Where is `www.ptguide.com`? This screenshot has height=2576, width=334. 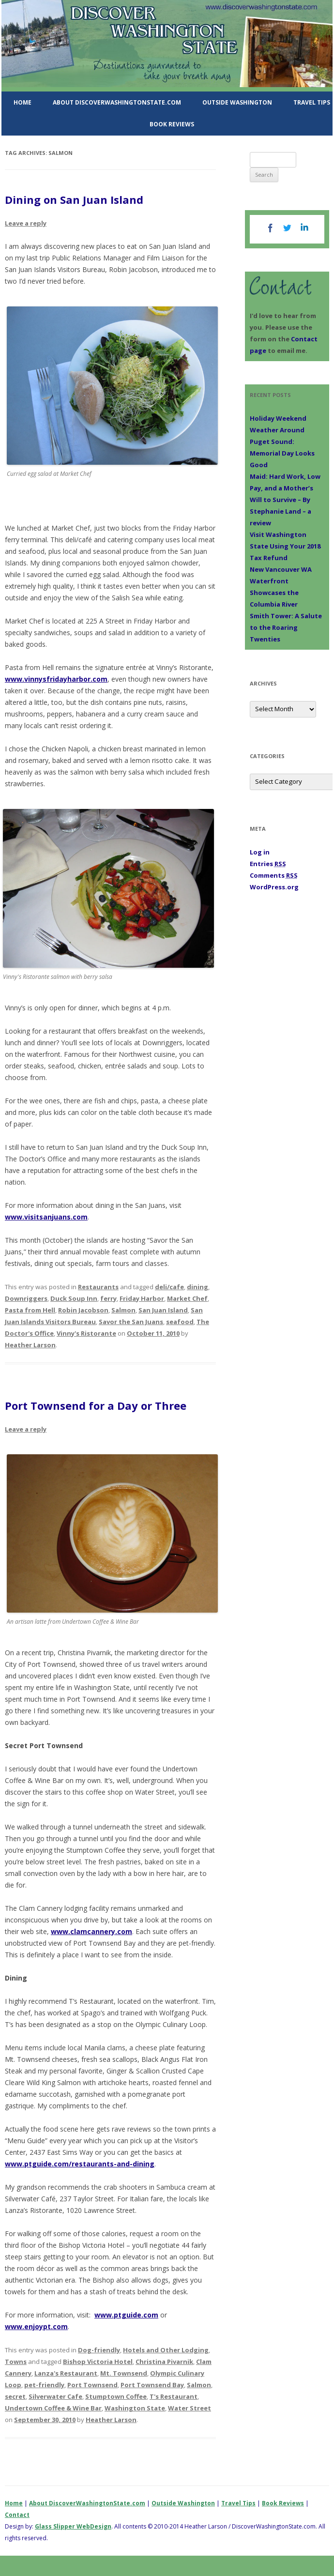 www.ptguide.com is located at coordinates (126, 2314).